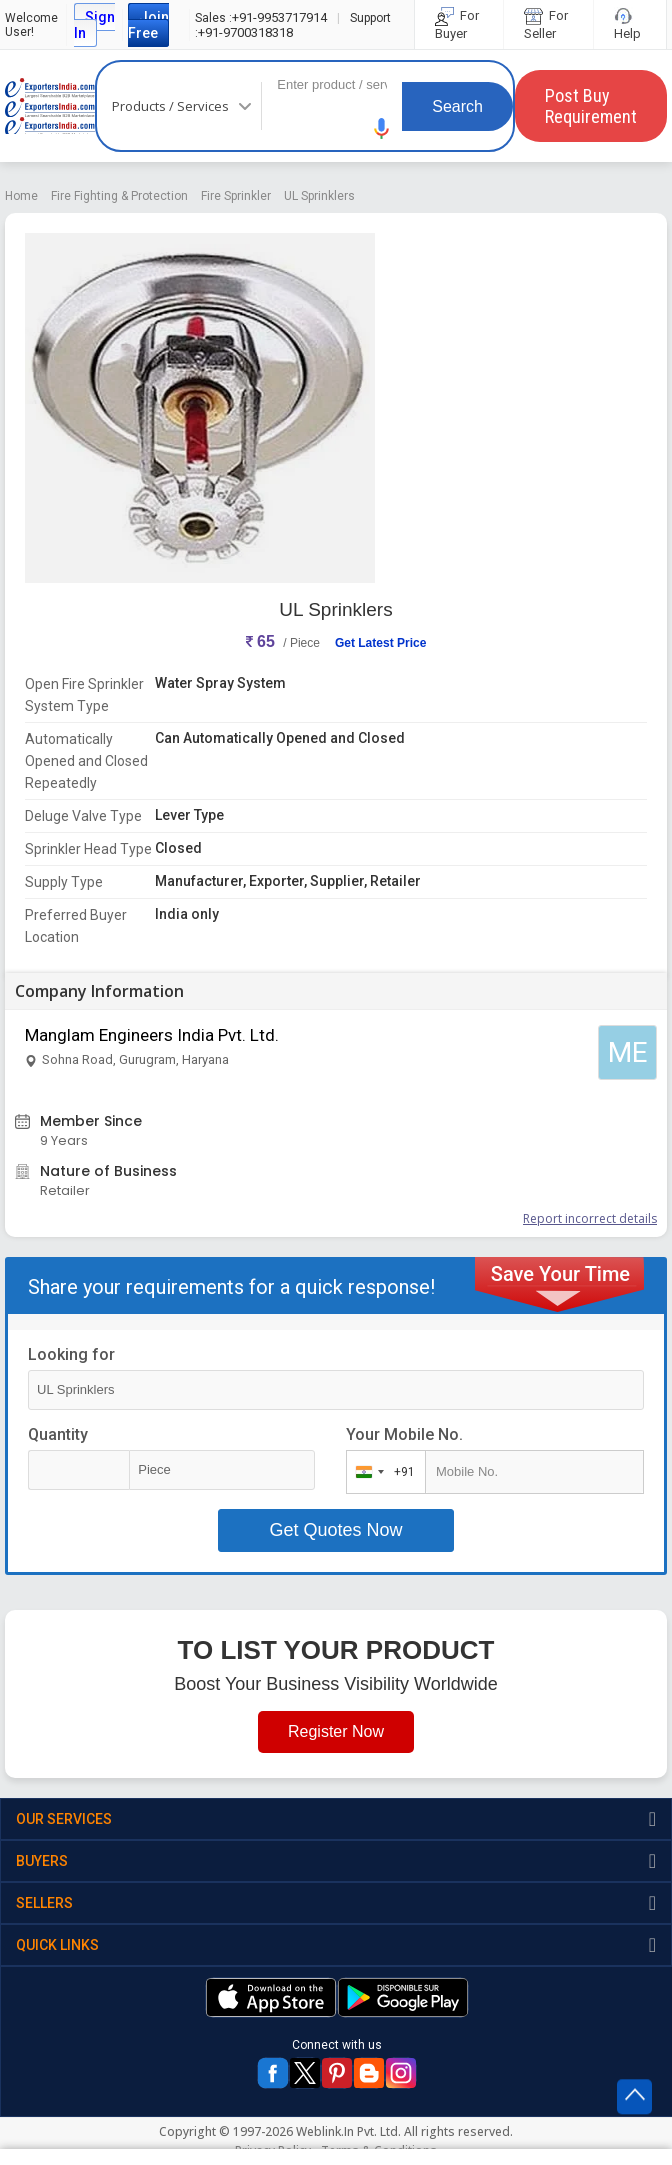  I want to click on [button], so click(382, 128).